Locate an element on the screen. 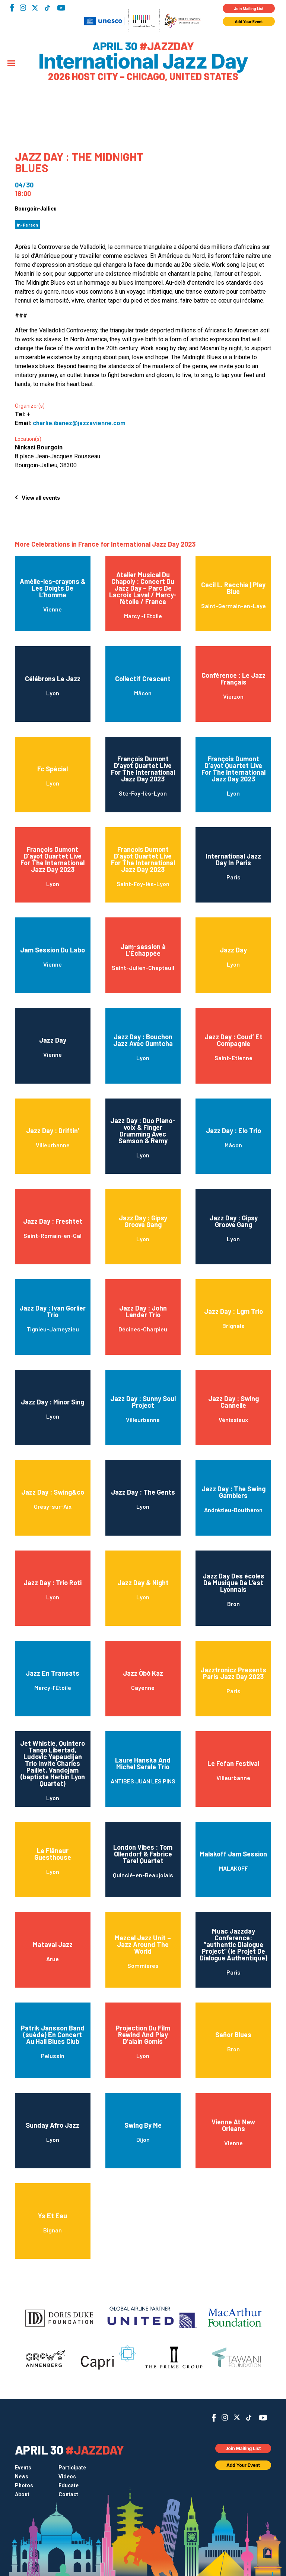 This screenshot has width=286, height=2576. Photos is located at coordinates (24, 2485).